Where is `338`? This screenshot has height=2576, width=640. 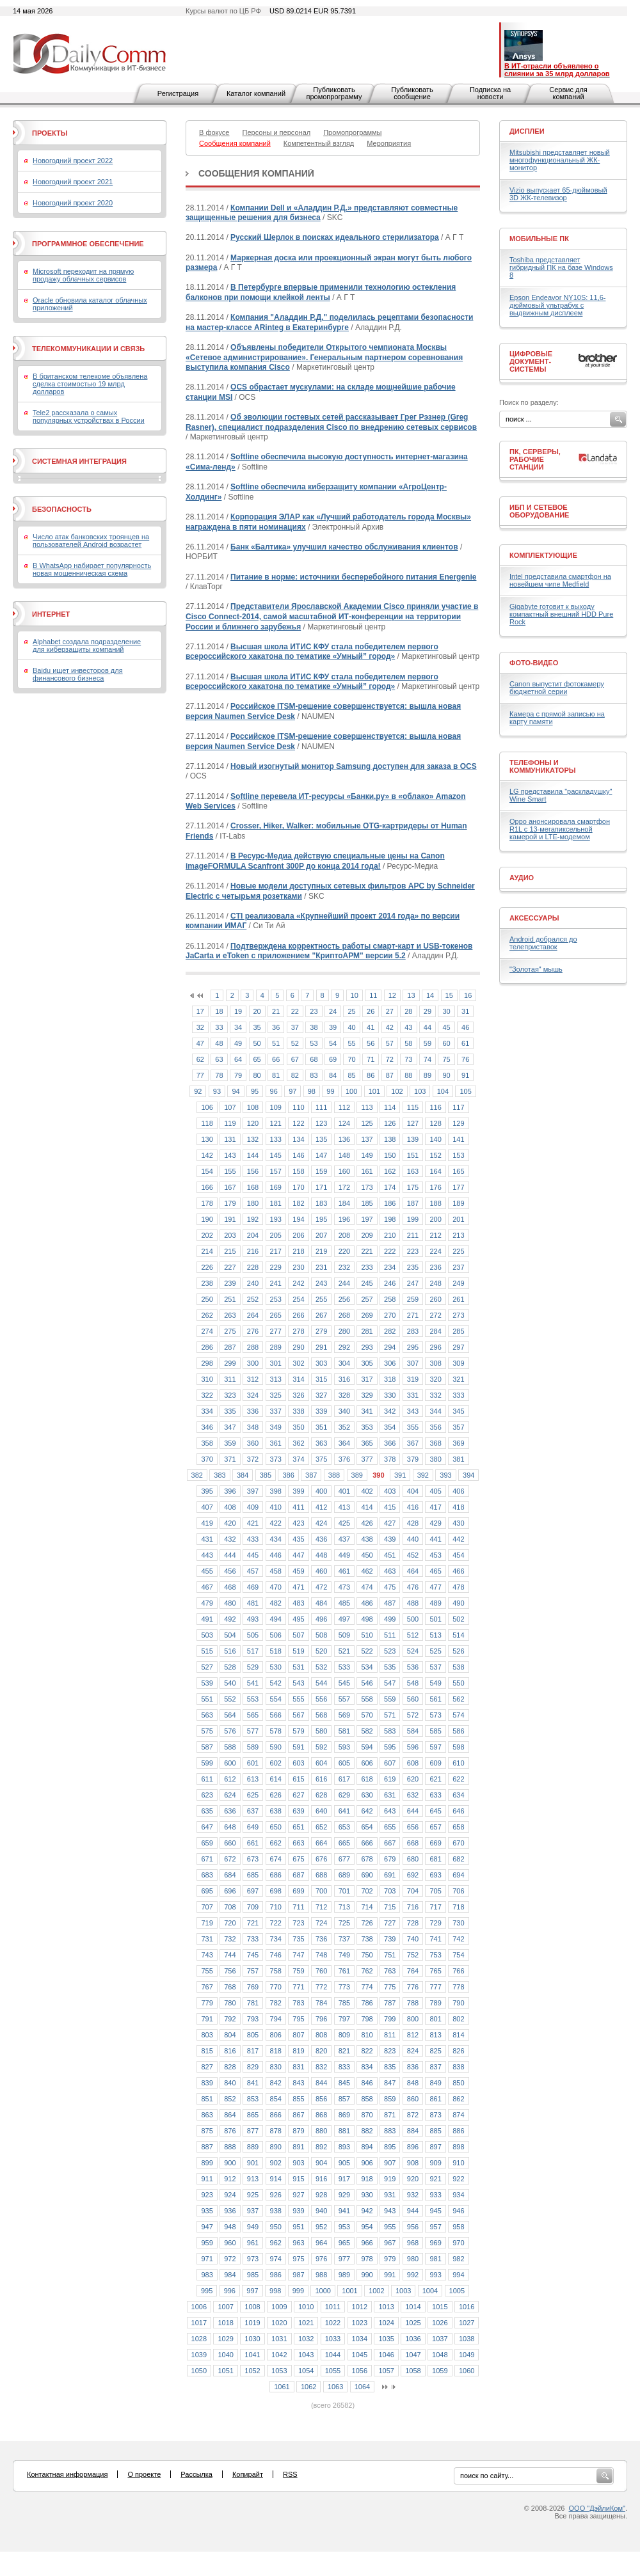 338 is located at coordinates (298, 1411).